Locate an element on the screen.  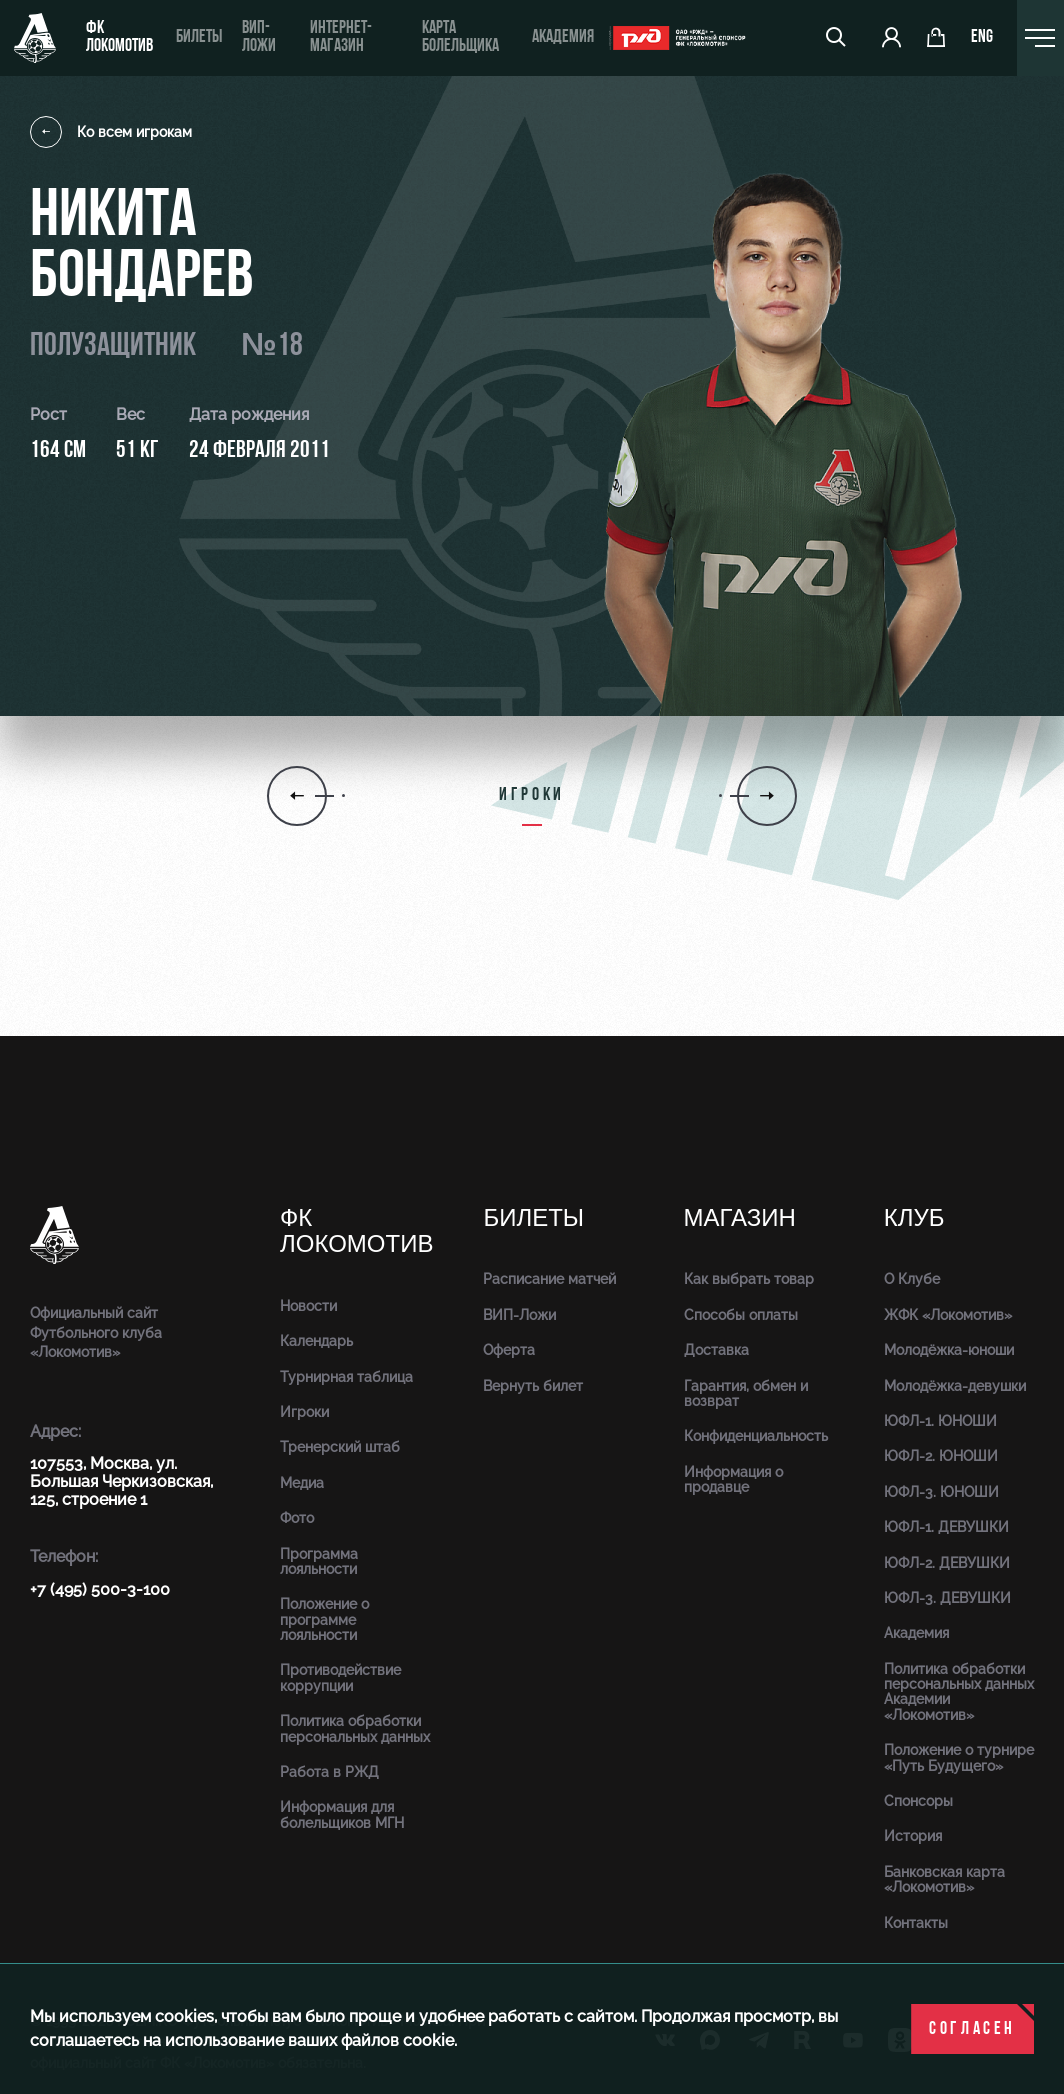
Информация о продавце is located at coordinates (733, 1479).